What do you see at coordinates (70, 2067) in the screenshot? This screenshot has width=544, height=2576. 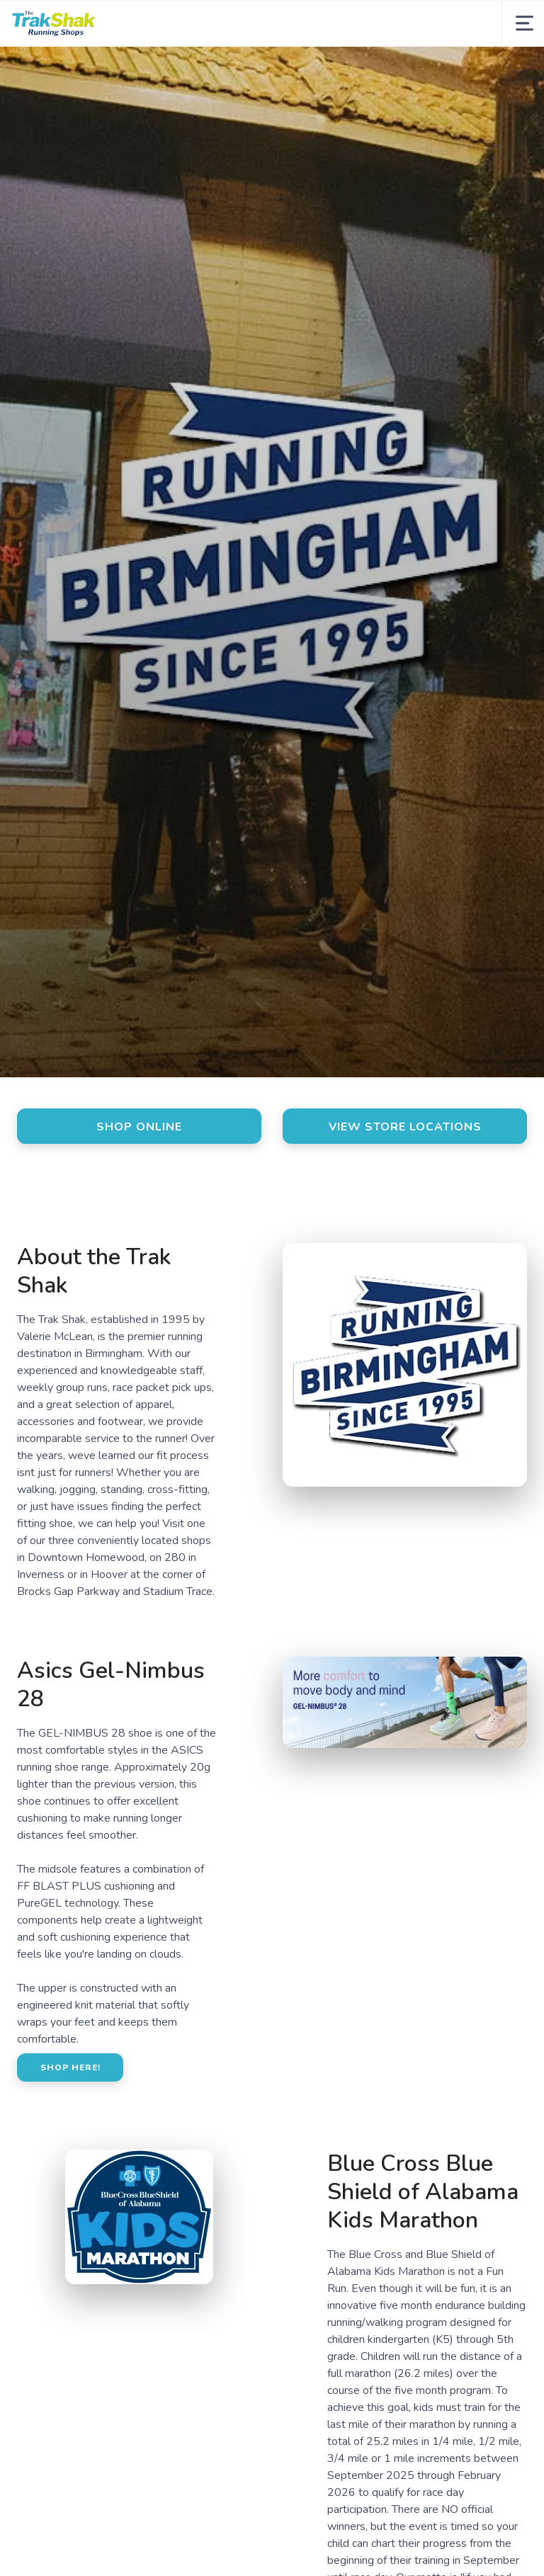 I see `Shop here!` at bounding box center [70, 2067].